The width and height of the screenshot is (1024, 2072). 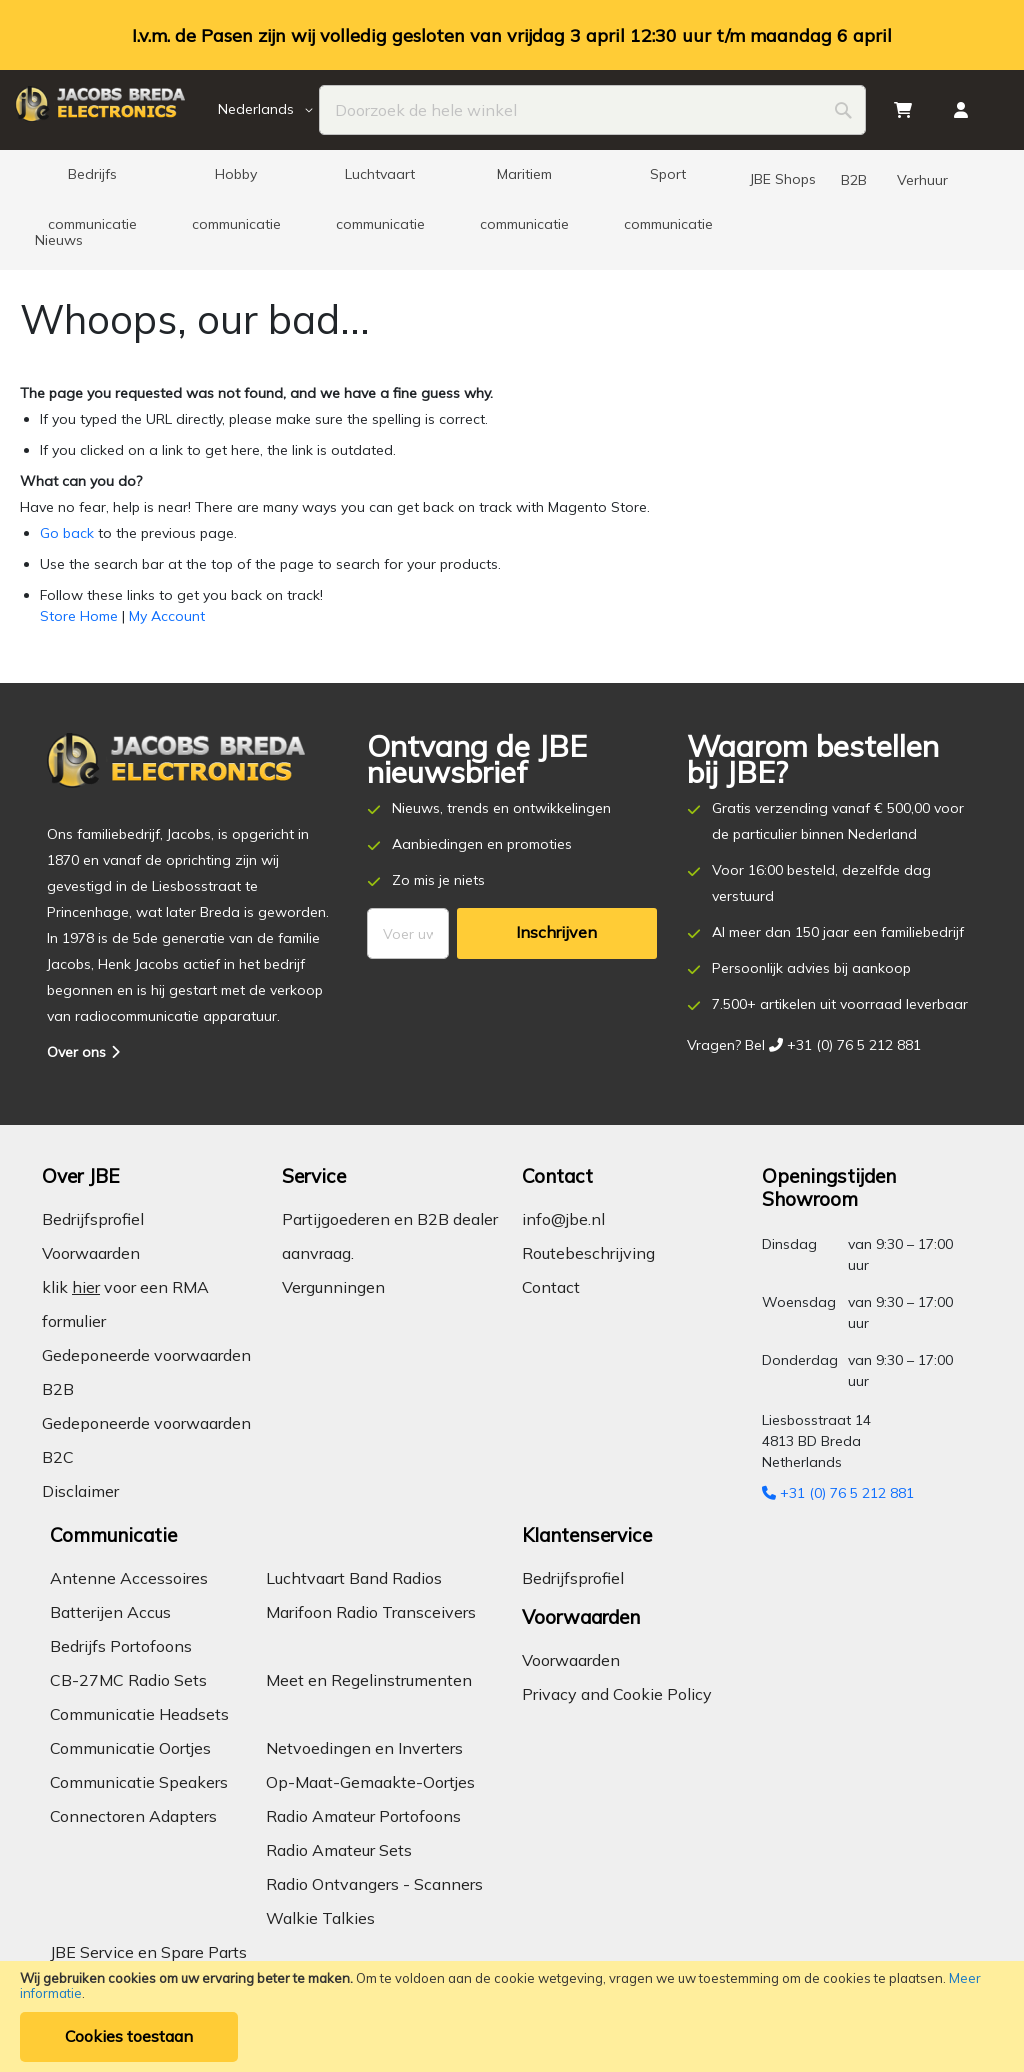 What do you see at coordinates (563, 1219) in the screenshot?
I see `info@jbe.nl` at bounding box center [563, 1219].